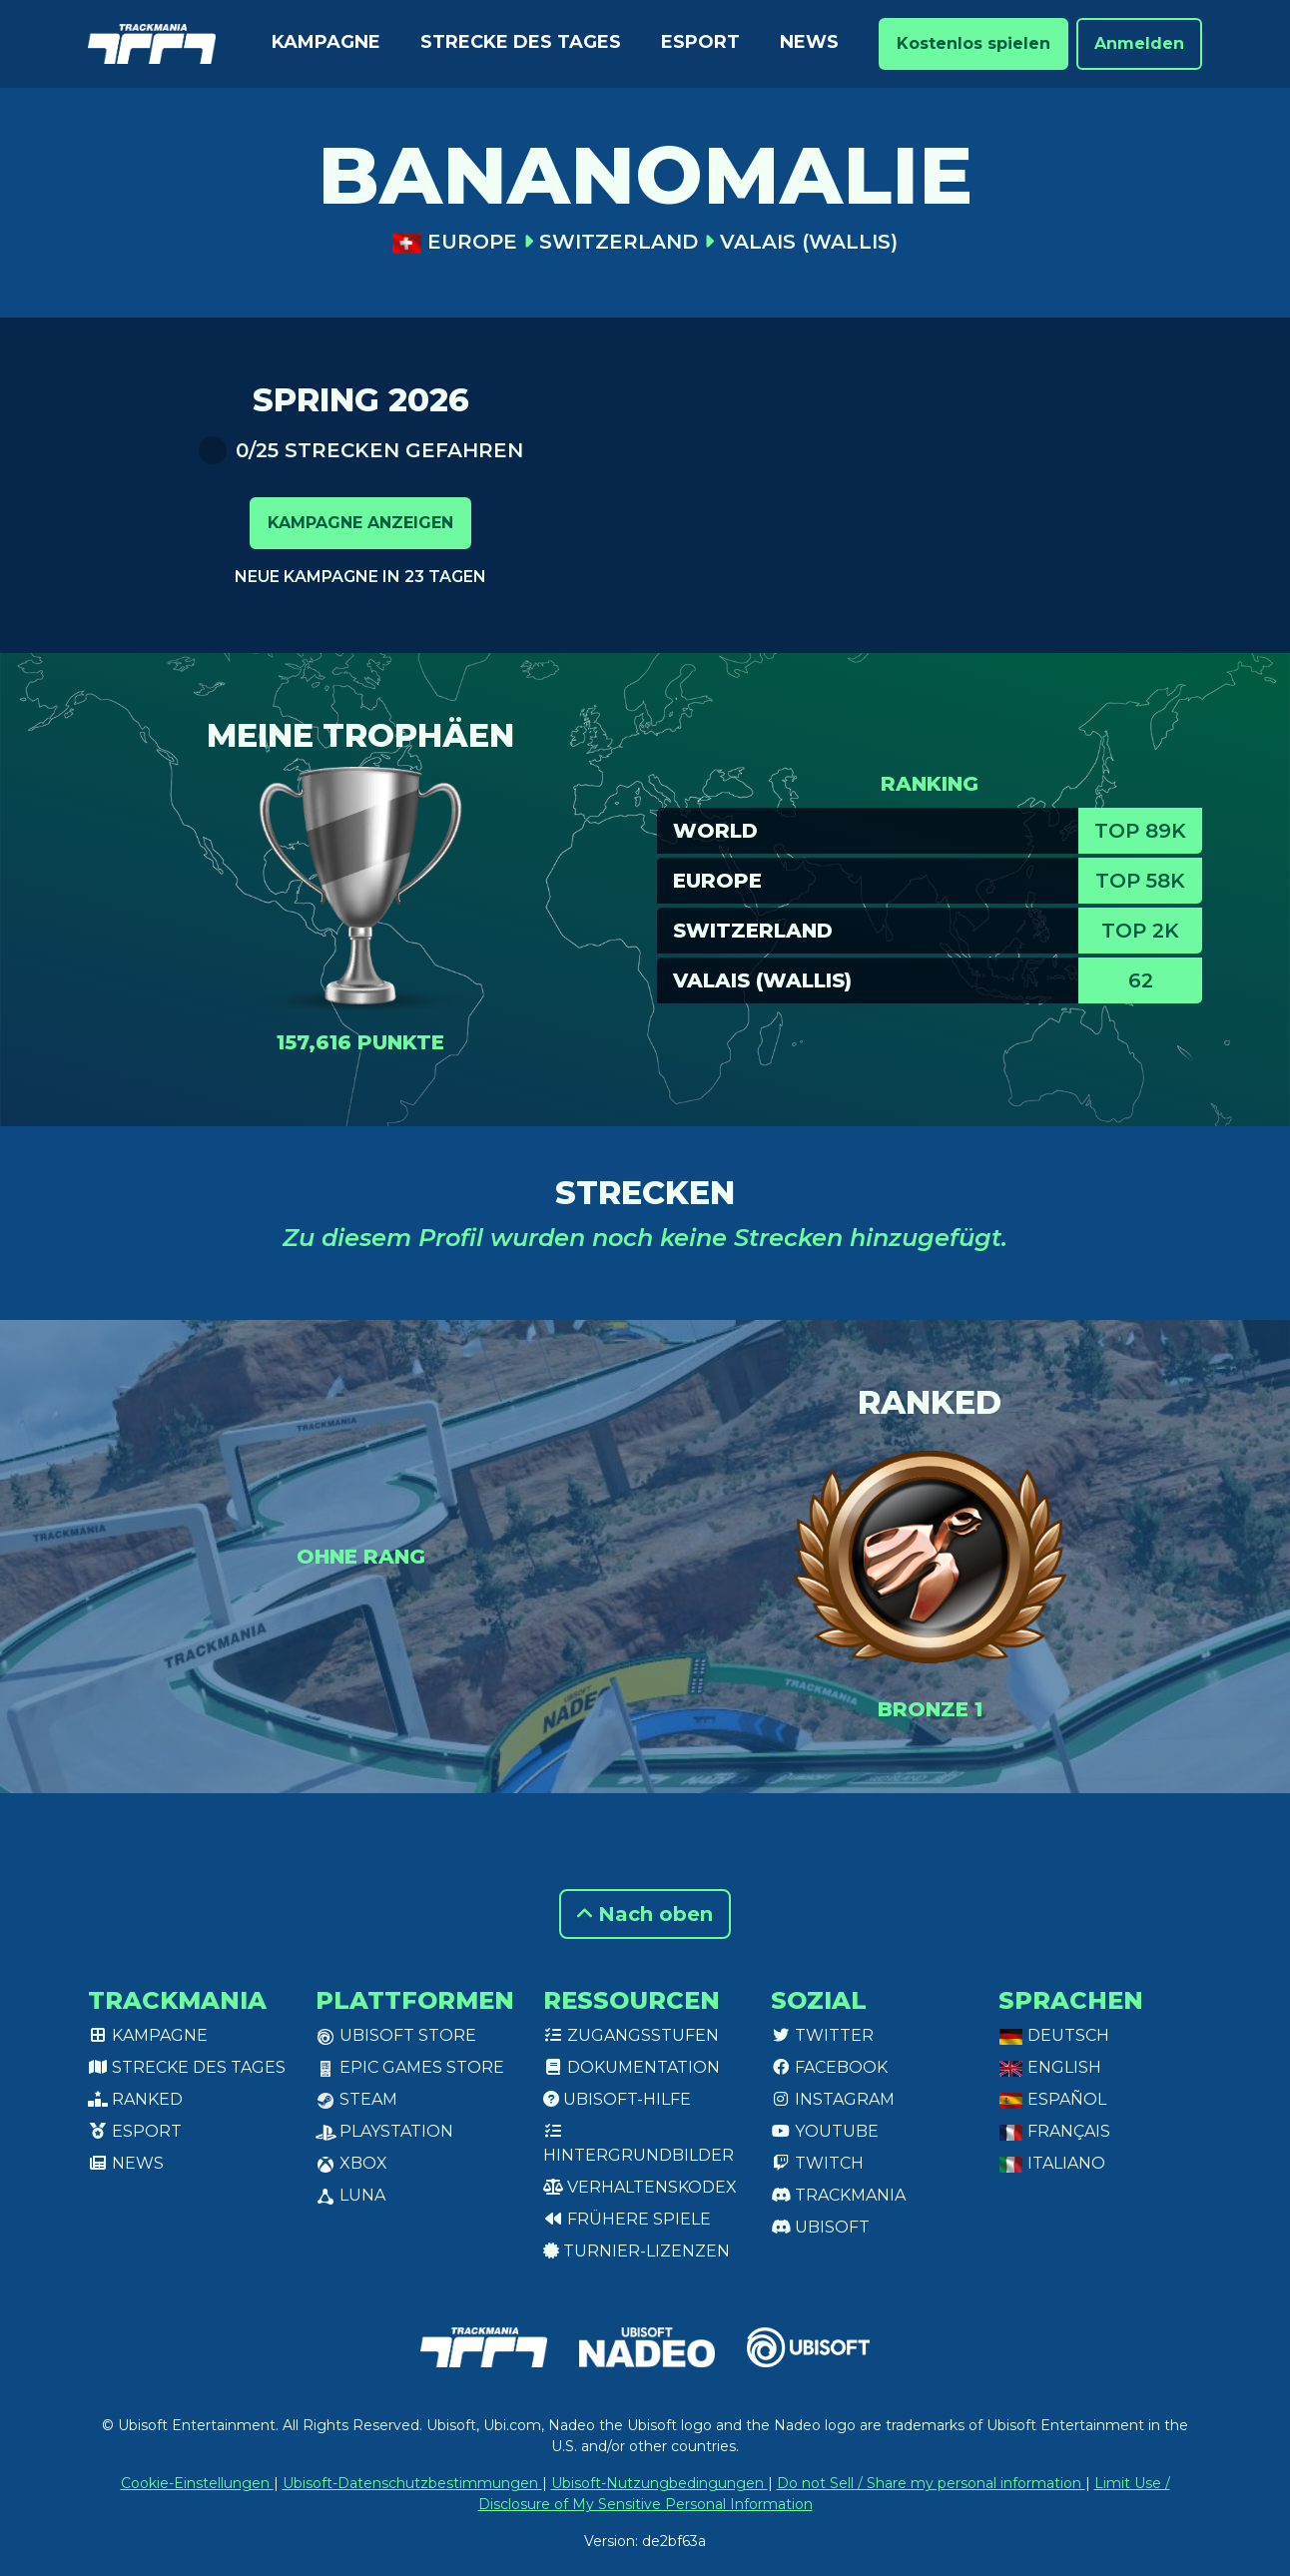 This screenshot has height=2576, width=1290. Describe the element at coordinates (631, 2035) in the screenshot. I see `Zugangsstufen` at that location.